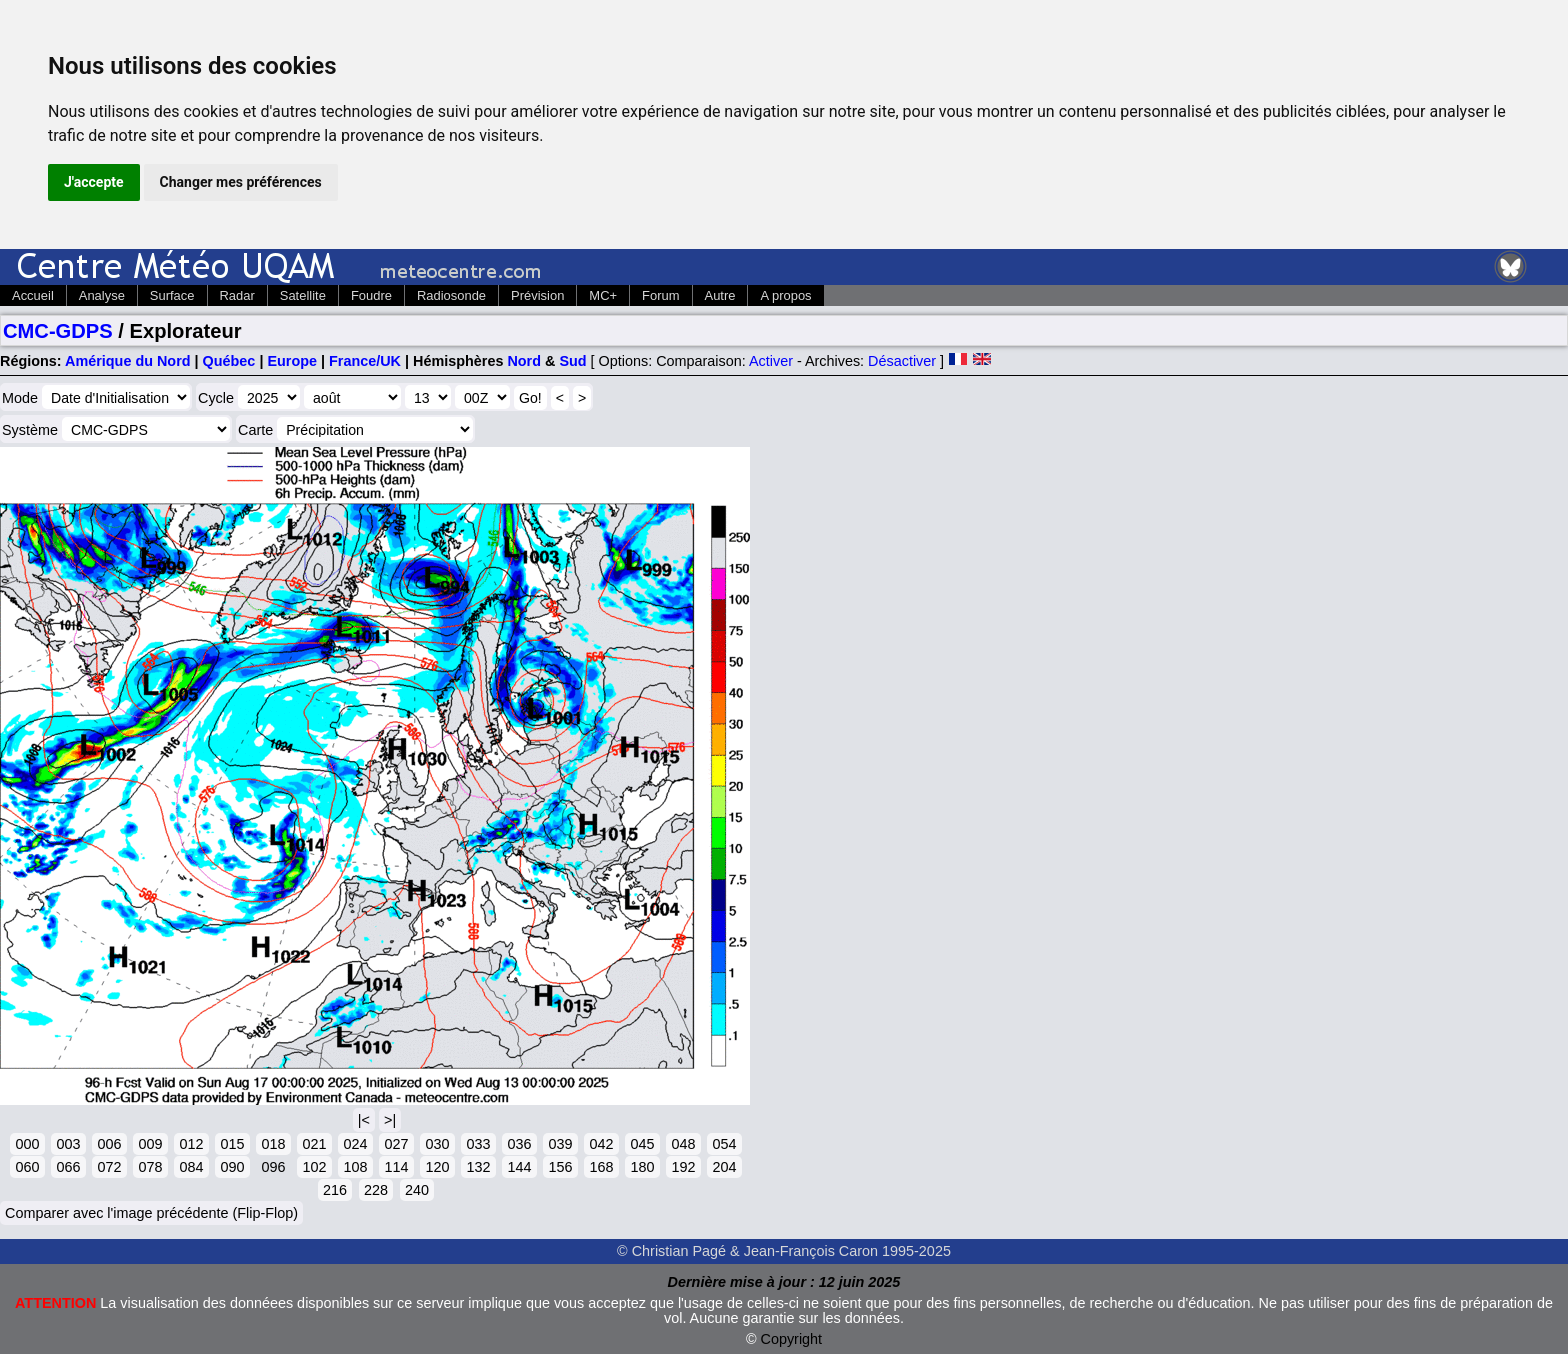  Describe the element at coordinates (792, 1339) in the screenshot. I see `Copyright` at that location.